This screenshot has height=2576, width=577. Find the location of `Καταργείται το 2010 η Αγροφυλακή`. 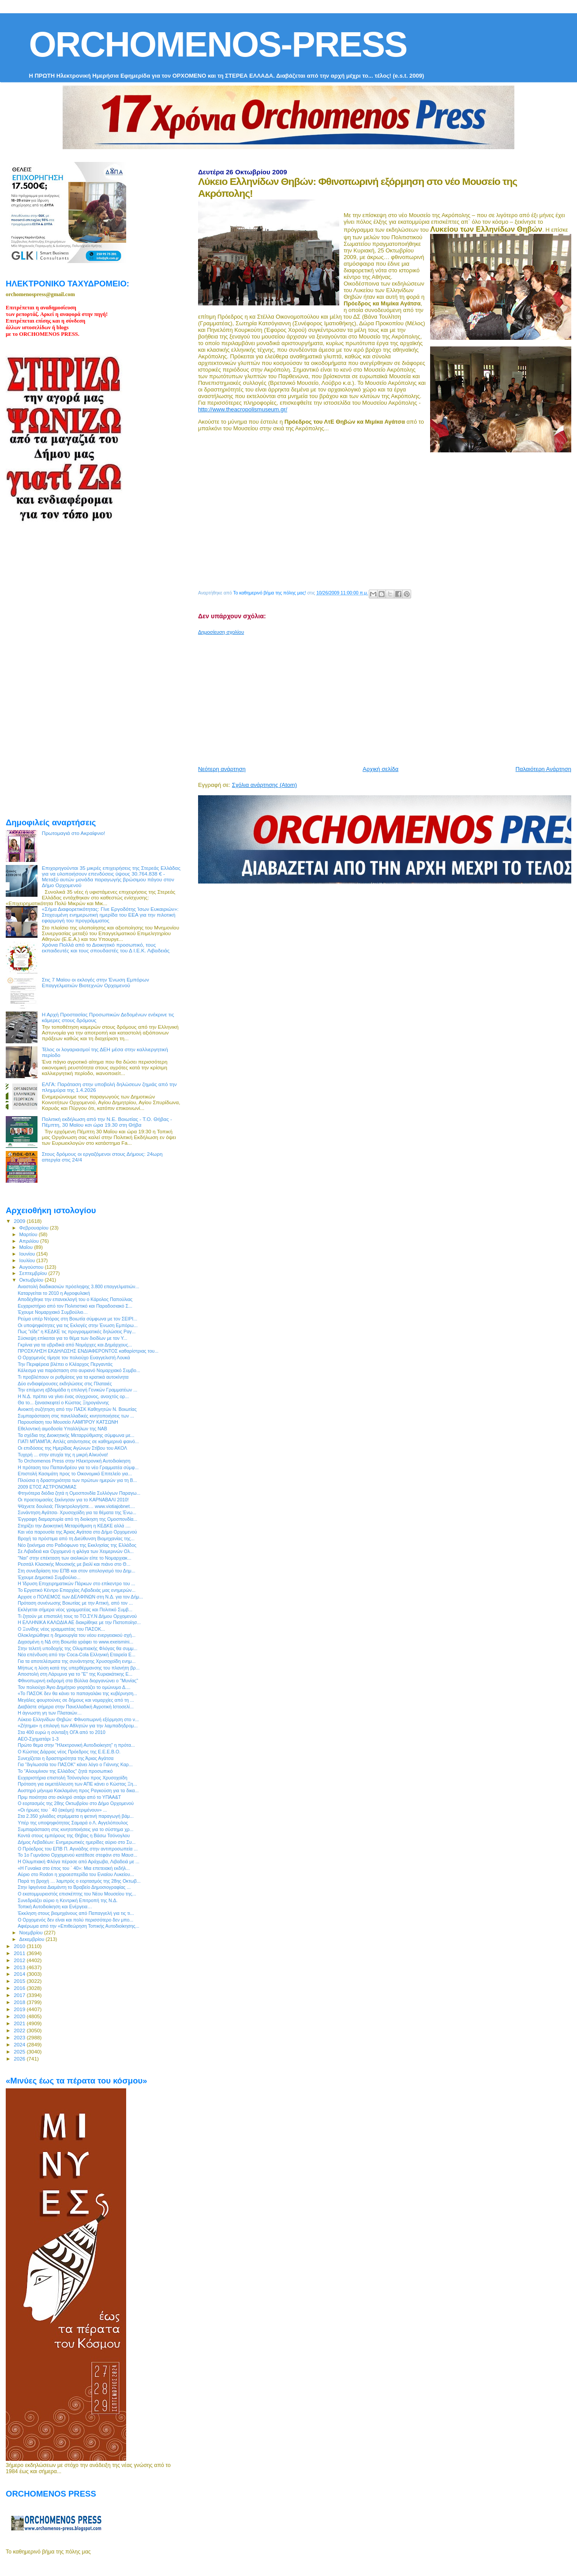

Καταργείται το 2010 η Αγροφυλακή is located at coordinates (54, 1293).